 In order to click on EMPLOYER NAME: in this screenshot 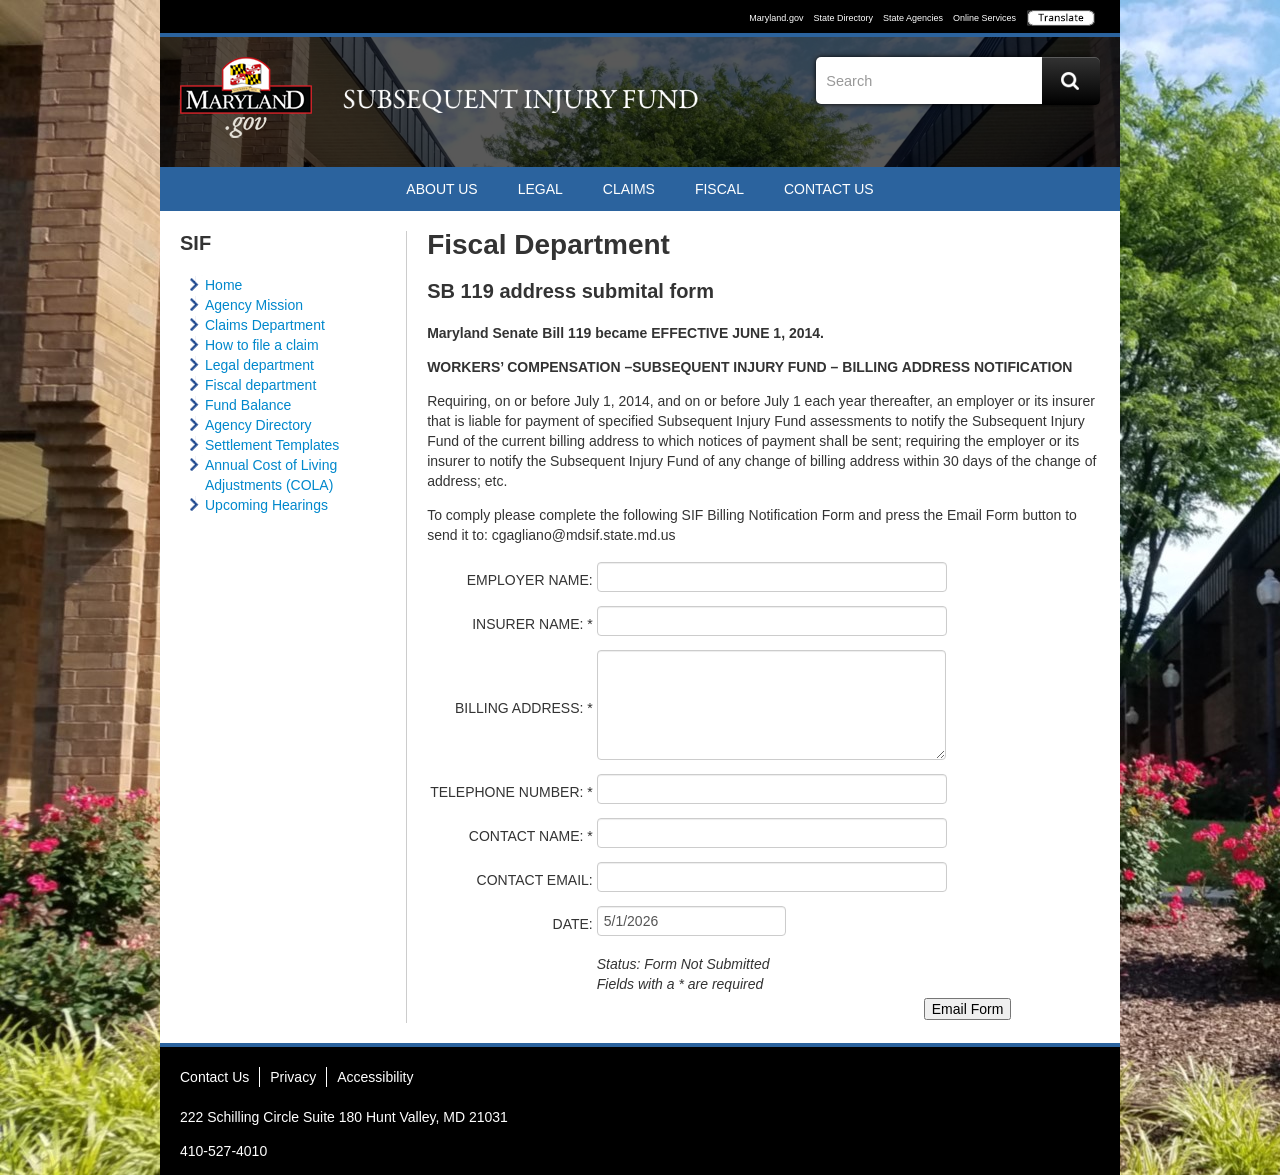, I will do `click(530, 580)`.